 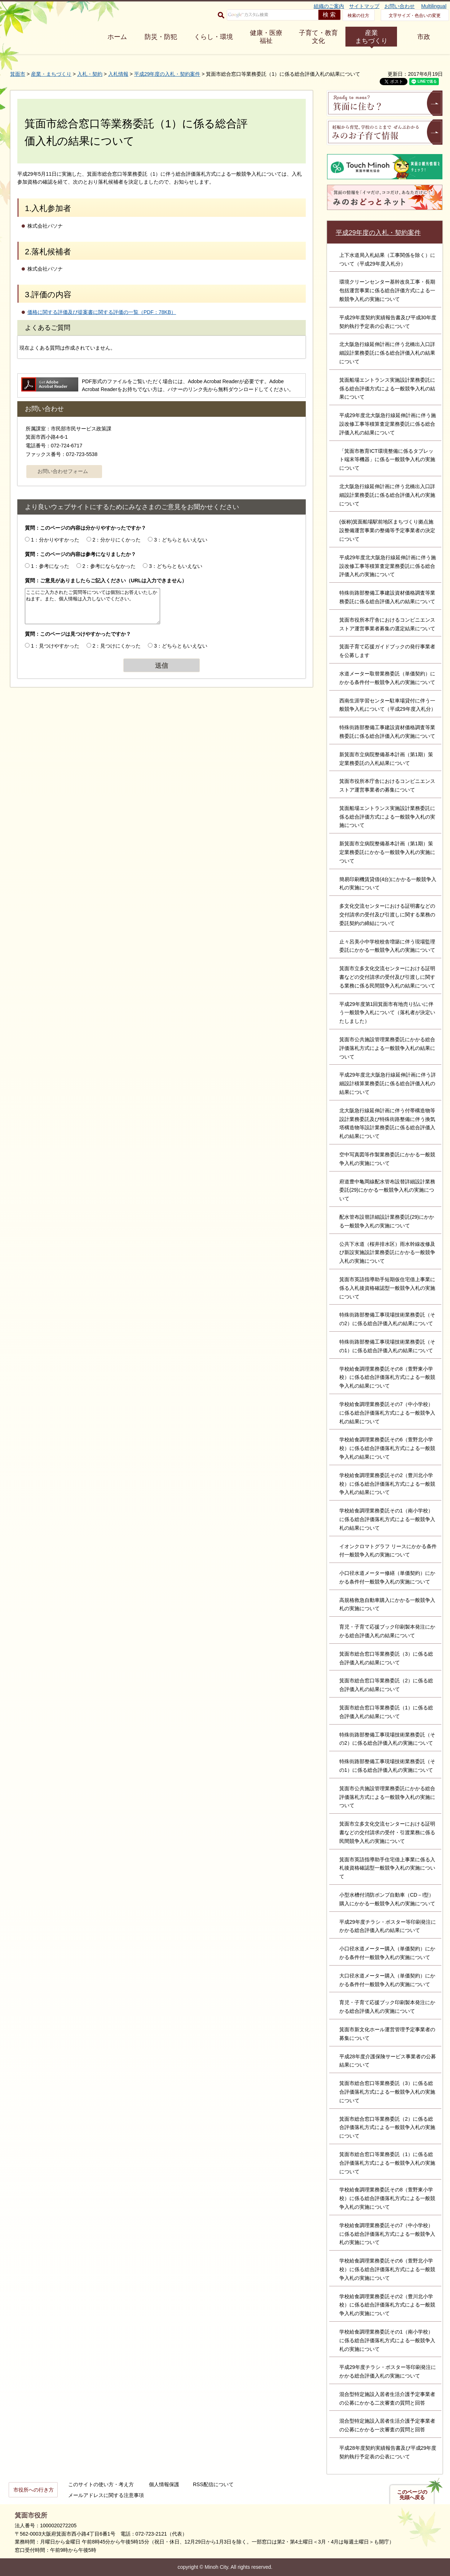 What do you see at coordinates (118, 74) in the screenshot?
I see `入札情報` at bounding box center [118, 74].